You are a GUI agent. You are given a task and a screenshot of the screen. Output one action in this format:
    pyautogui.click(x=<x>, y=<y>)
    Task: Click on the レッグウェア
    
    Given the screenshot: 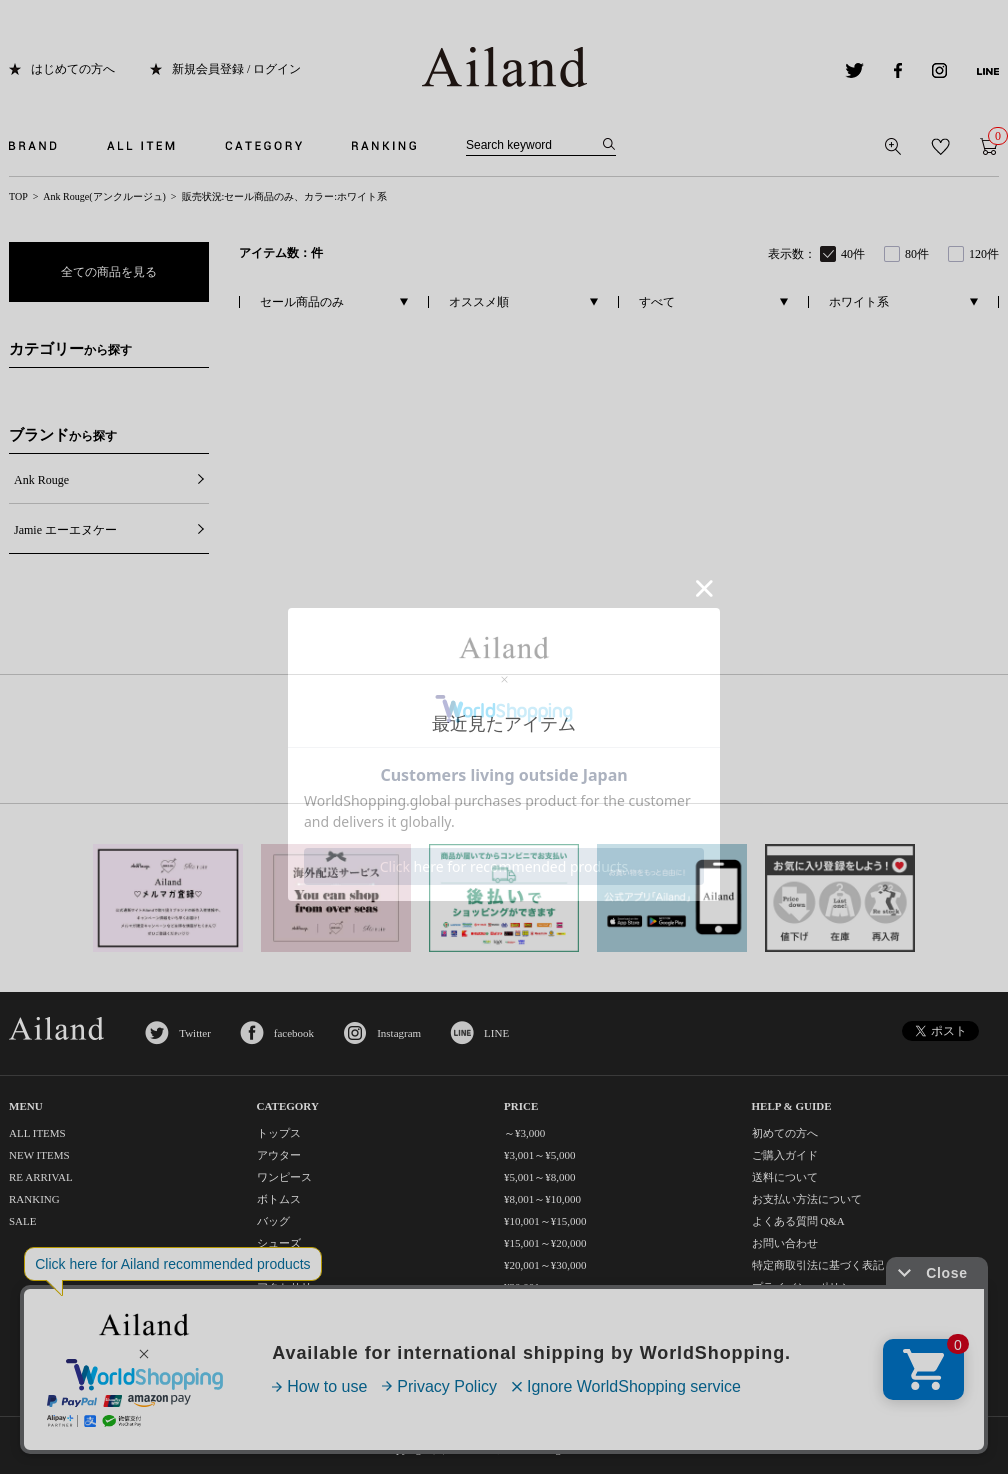 What is the action you would take?
    pyautogui.click(x=290, y=1265)
    